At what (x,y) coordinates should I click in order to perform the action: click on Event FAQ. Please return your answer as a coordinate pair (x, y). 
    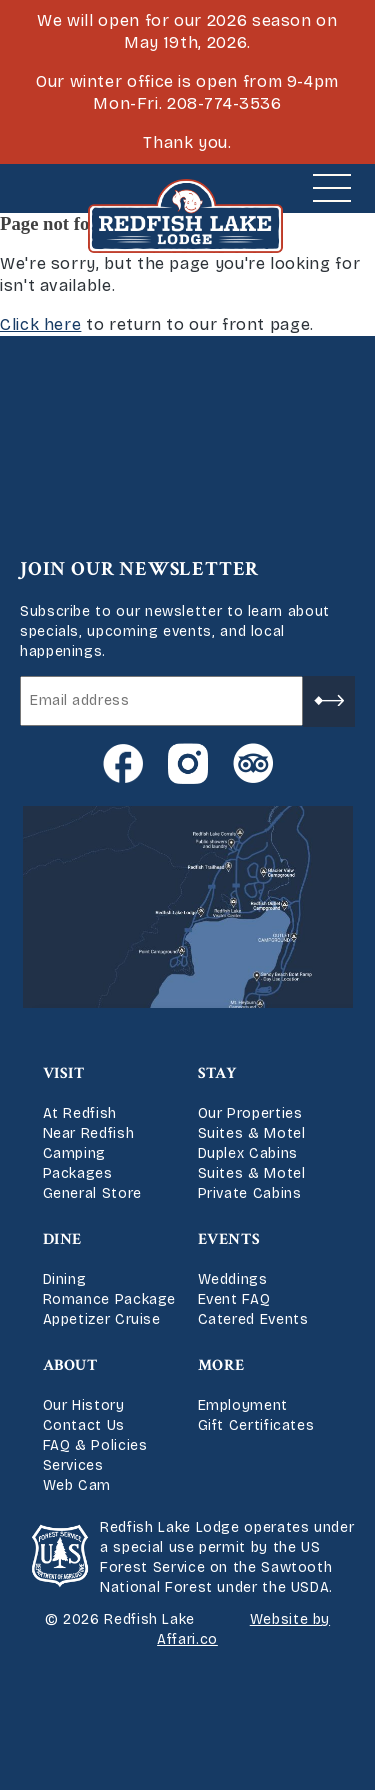
    Looking at the image, I should click on (234, 1299).